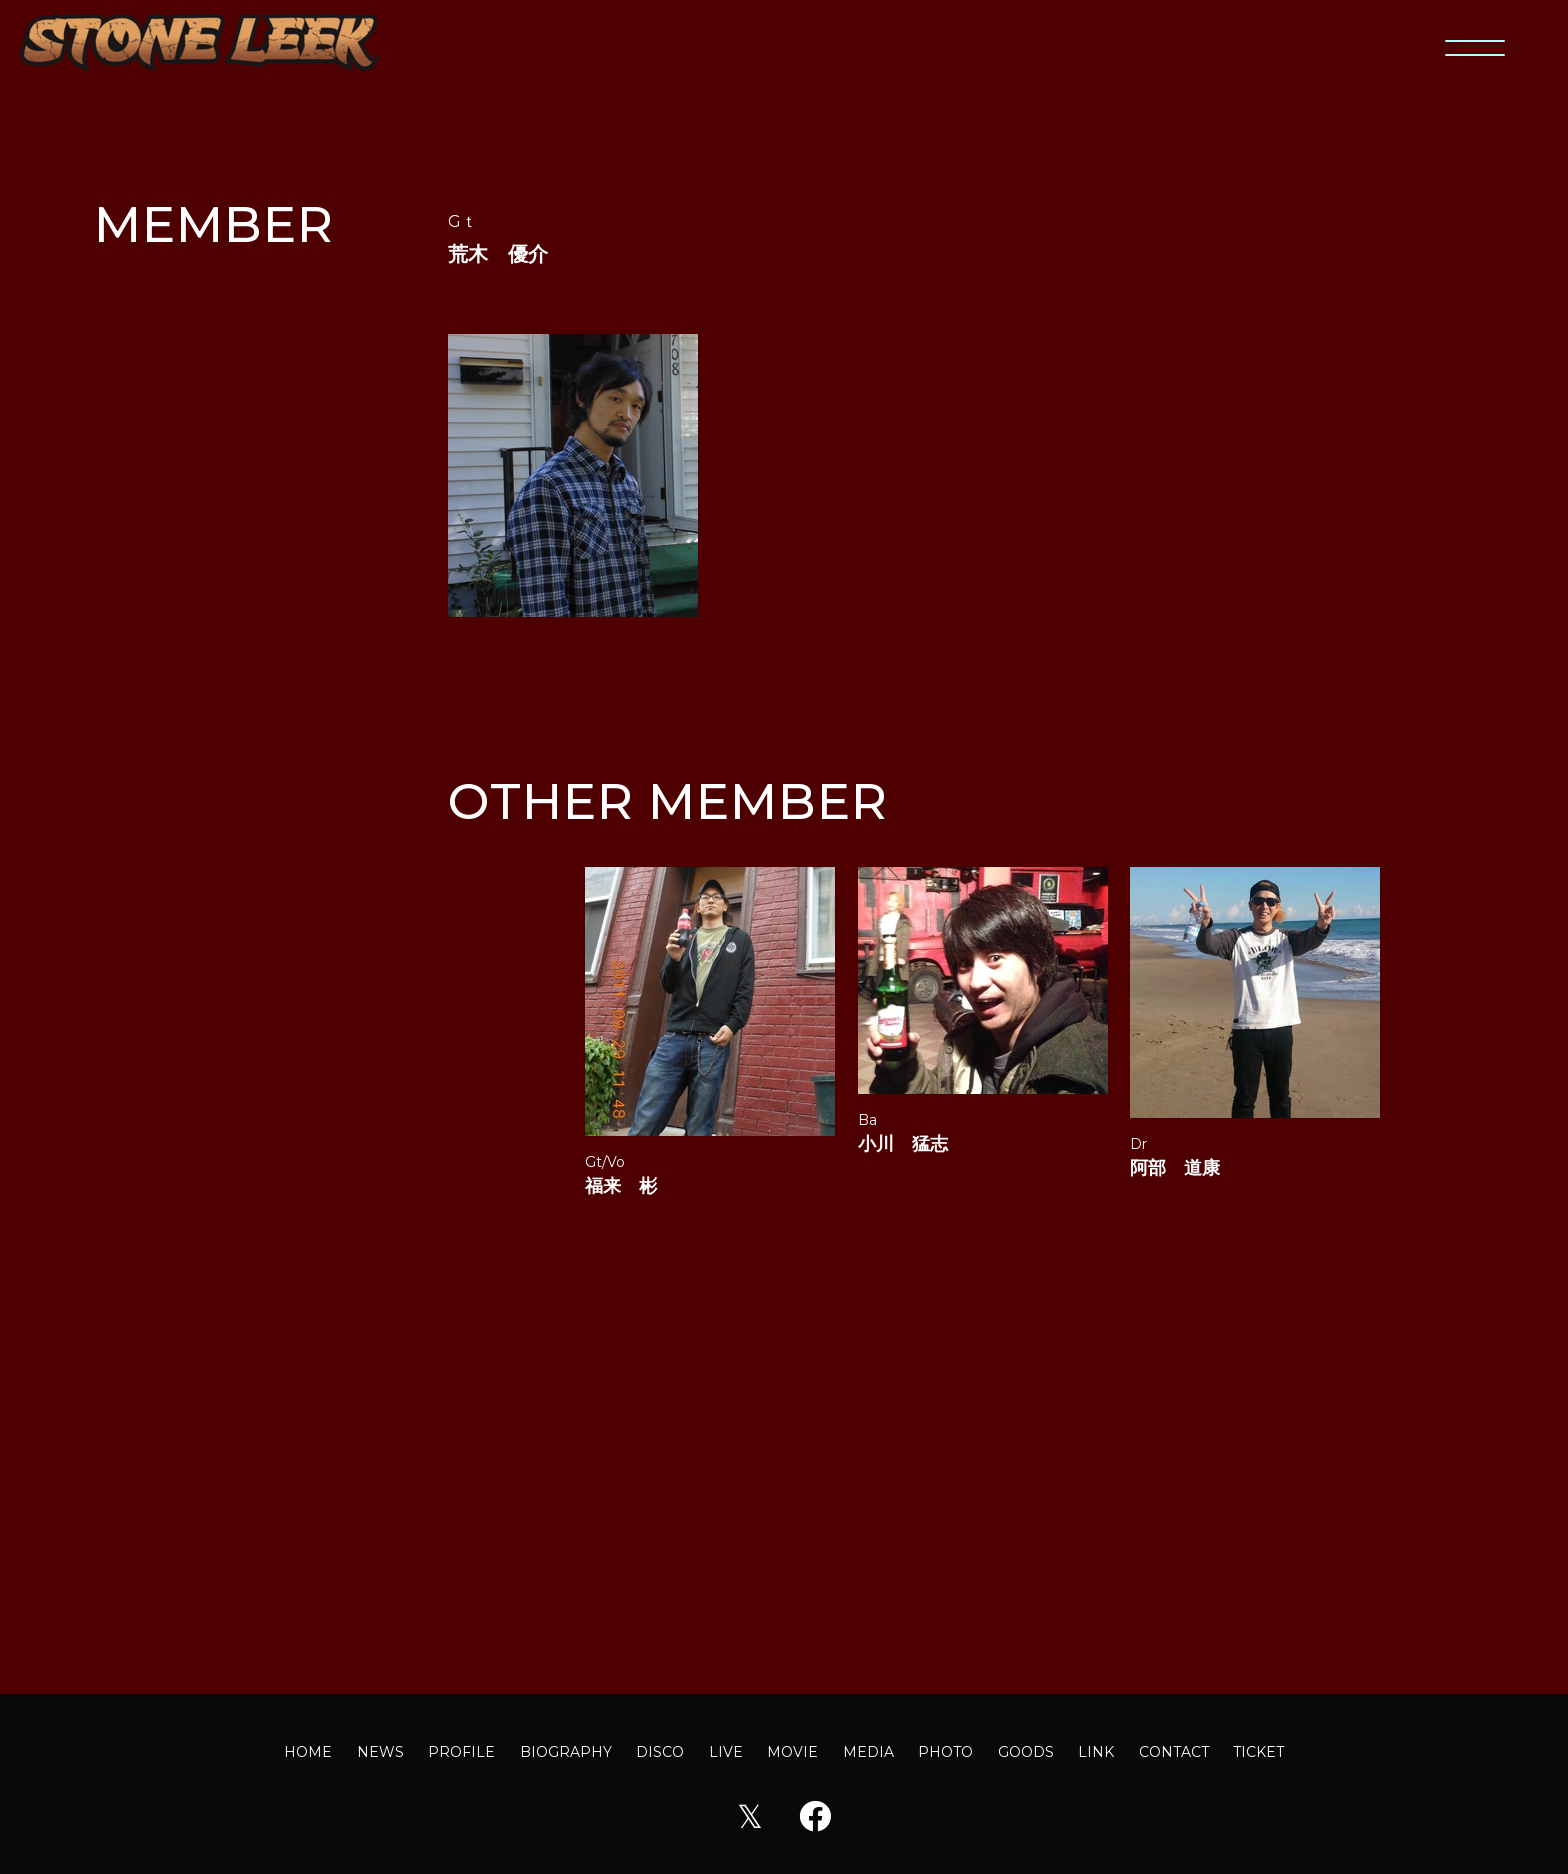 The image size is (1568, 1874). What do you see at coordinates (380, 1752) in the screenshot?
I see `NEWS` at bounding box center [380, 1752].